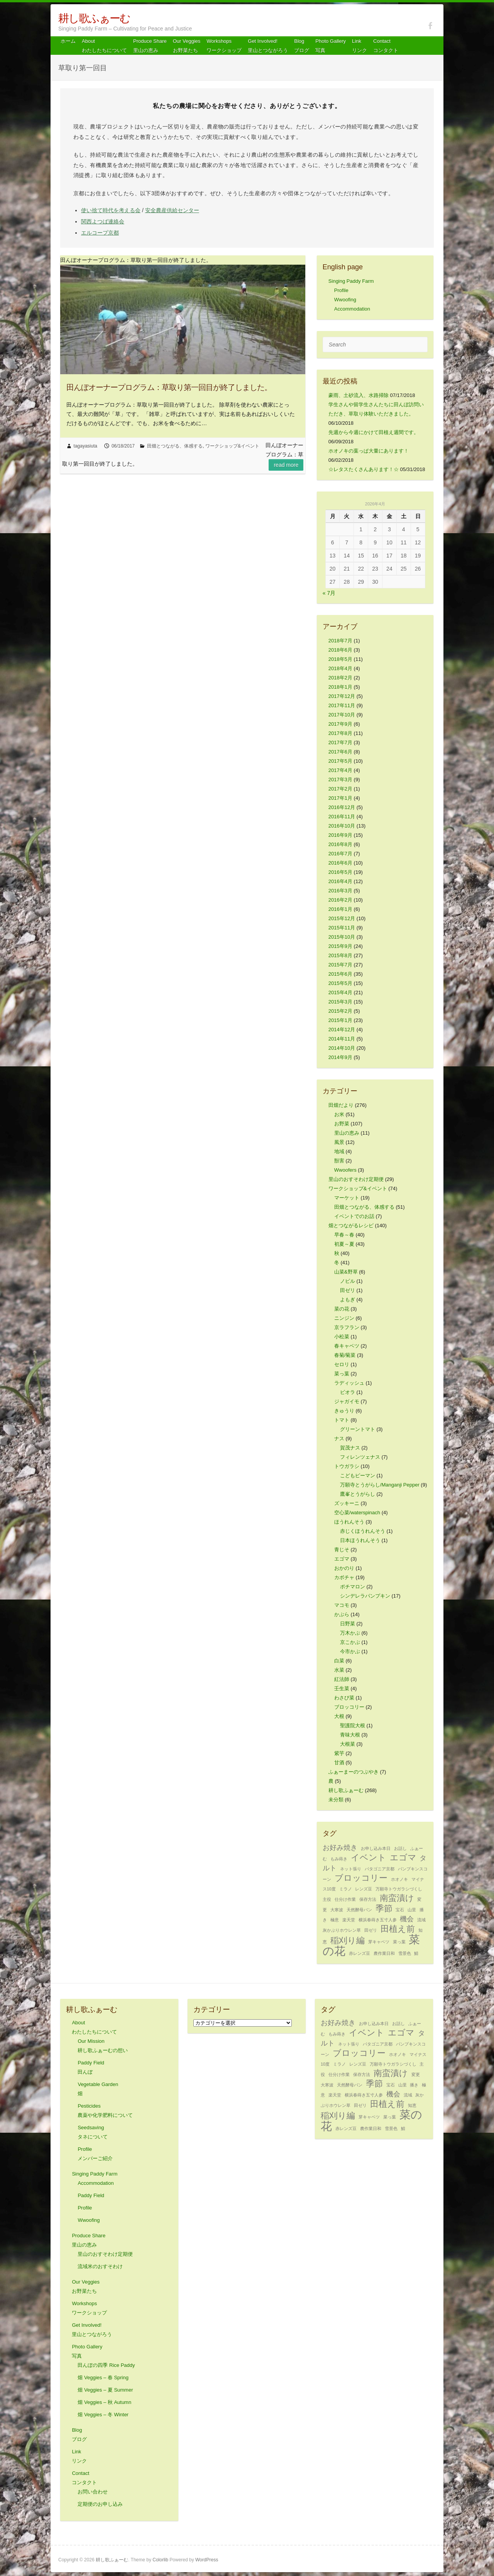  Describe the element at coordinates (340, 955) in the screenshot. I see `2015年8月` at that location.